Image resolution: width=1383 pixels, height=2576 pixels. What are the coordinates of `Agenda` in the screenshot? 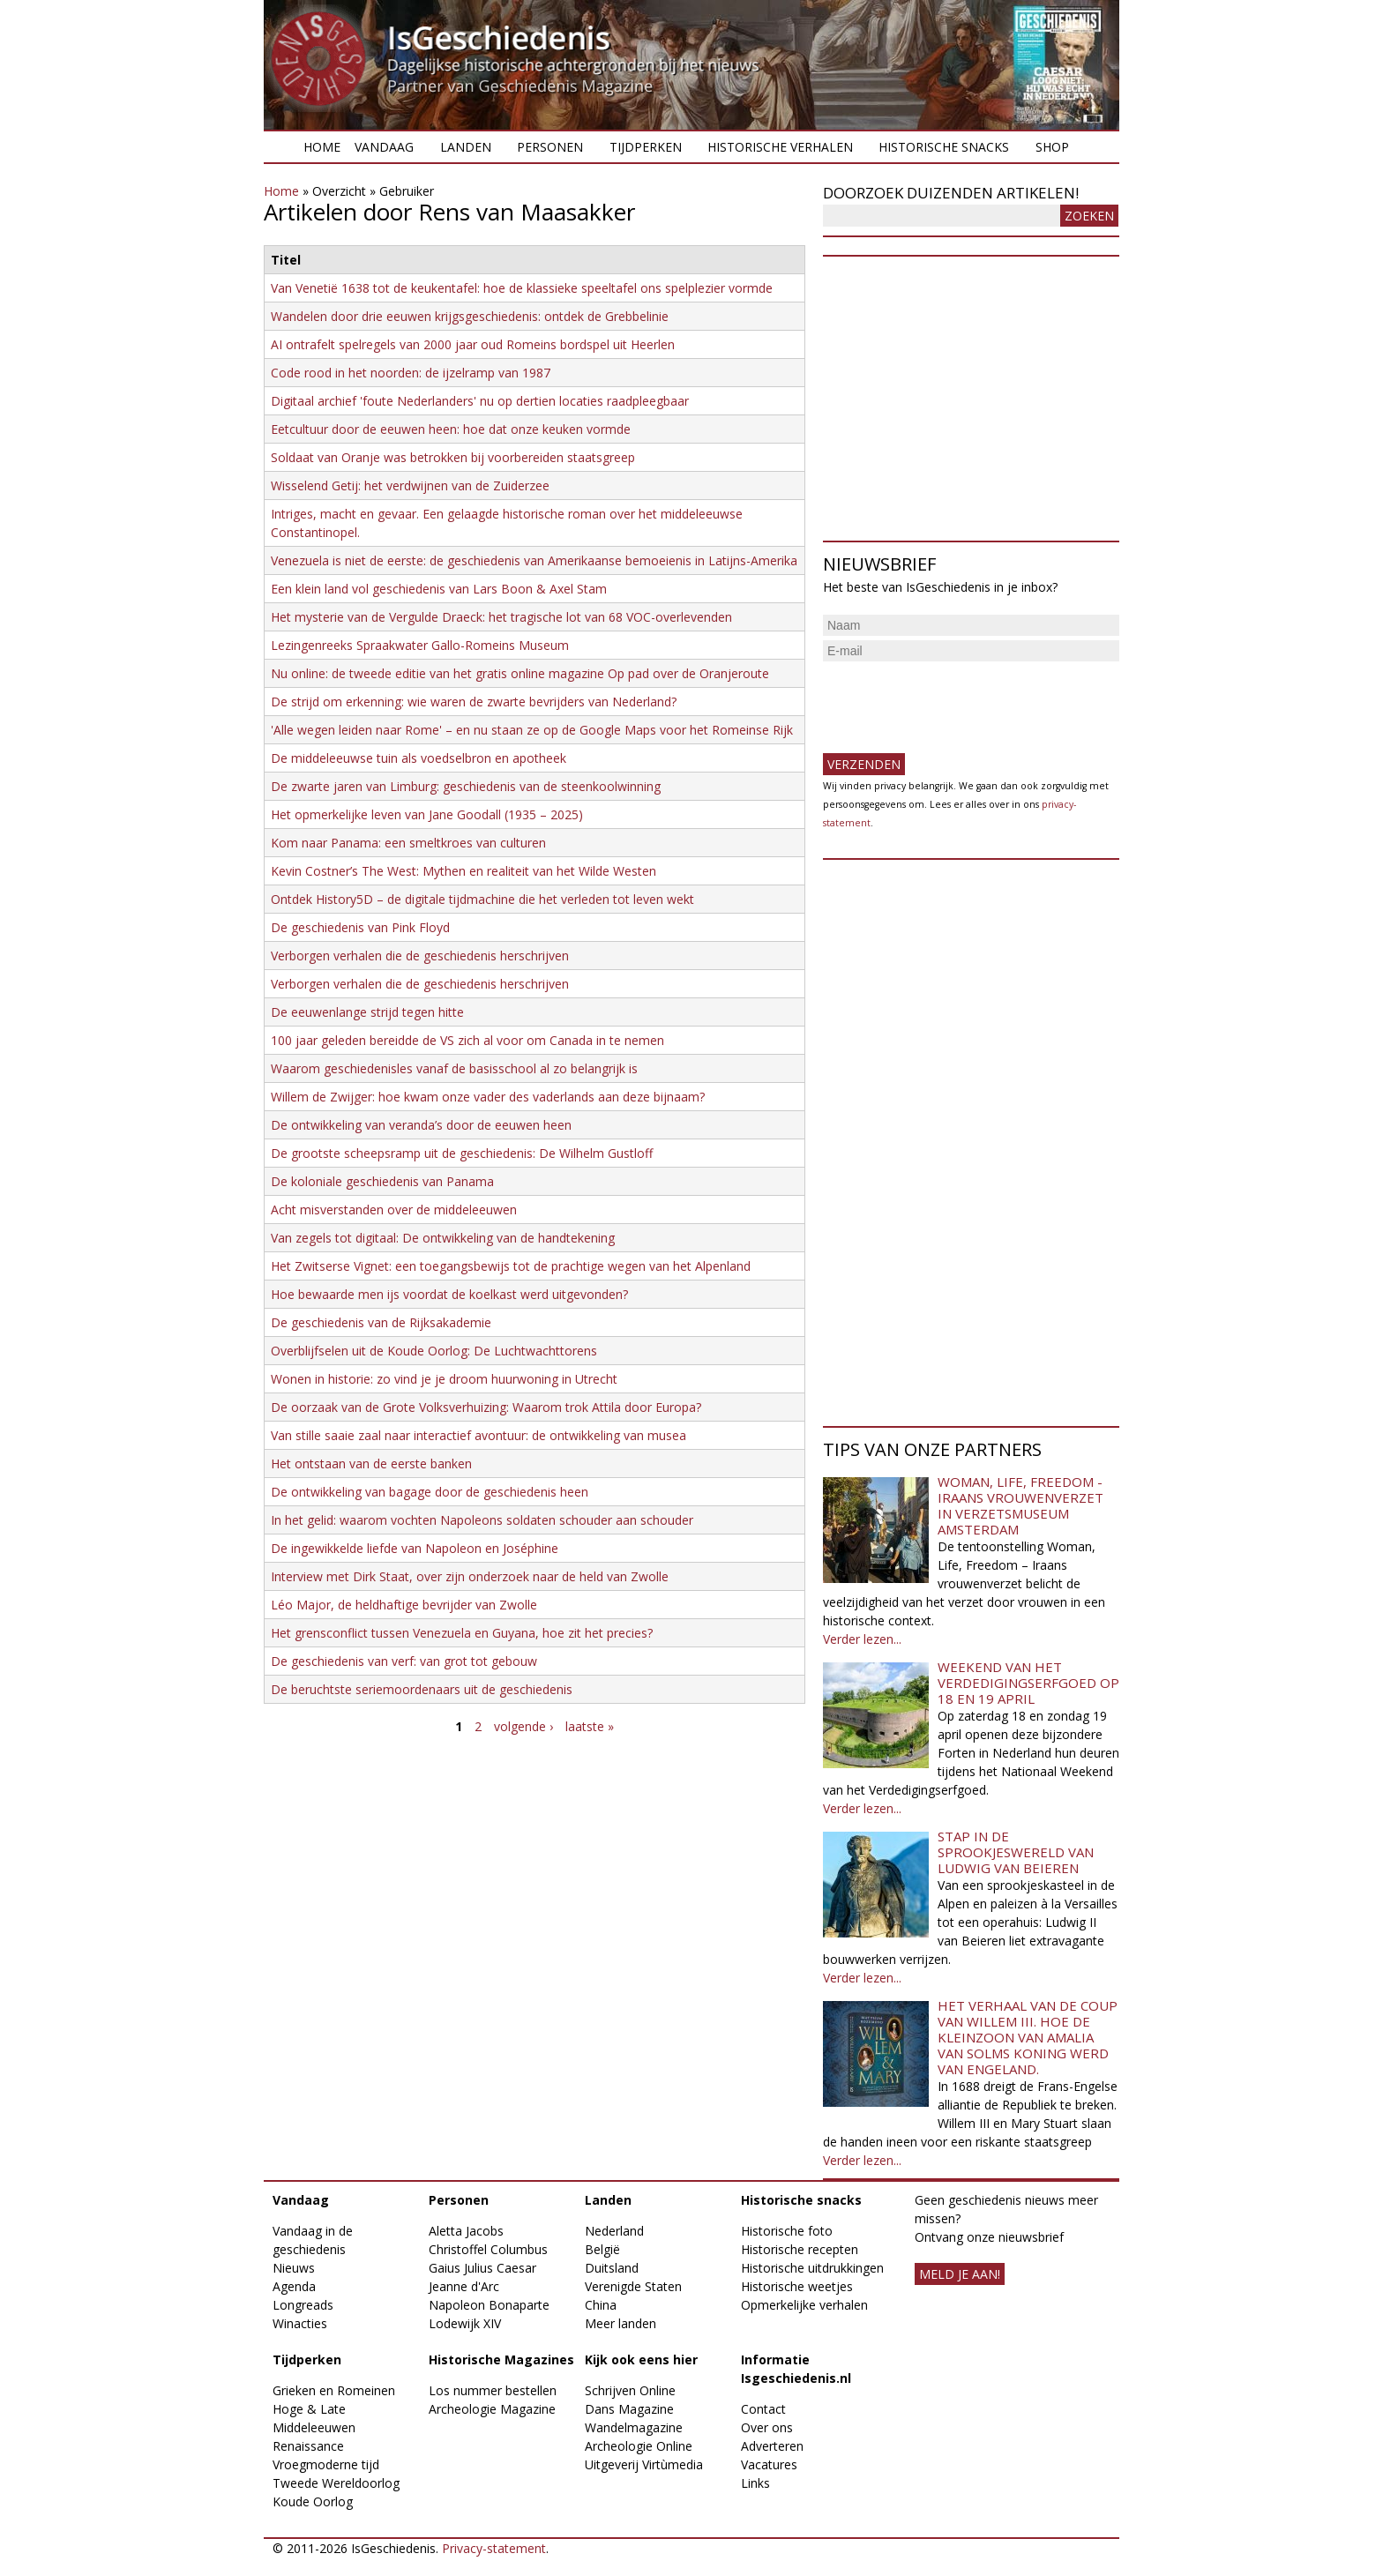 It's located at (294, 2286).